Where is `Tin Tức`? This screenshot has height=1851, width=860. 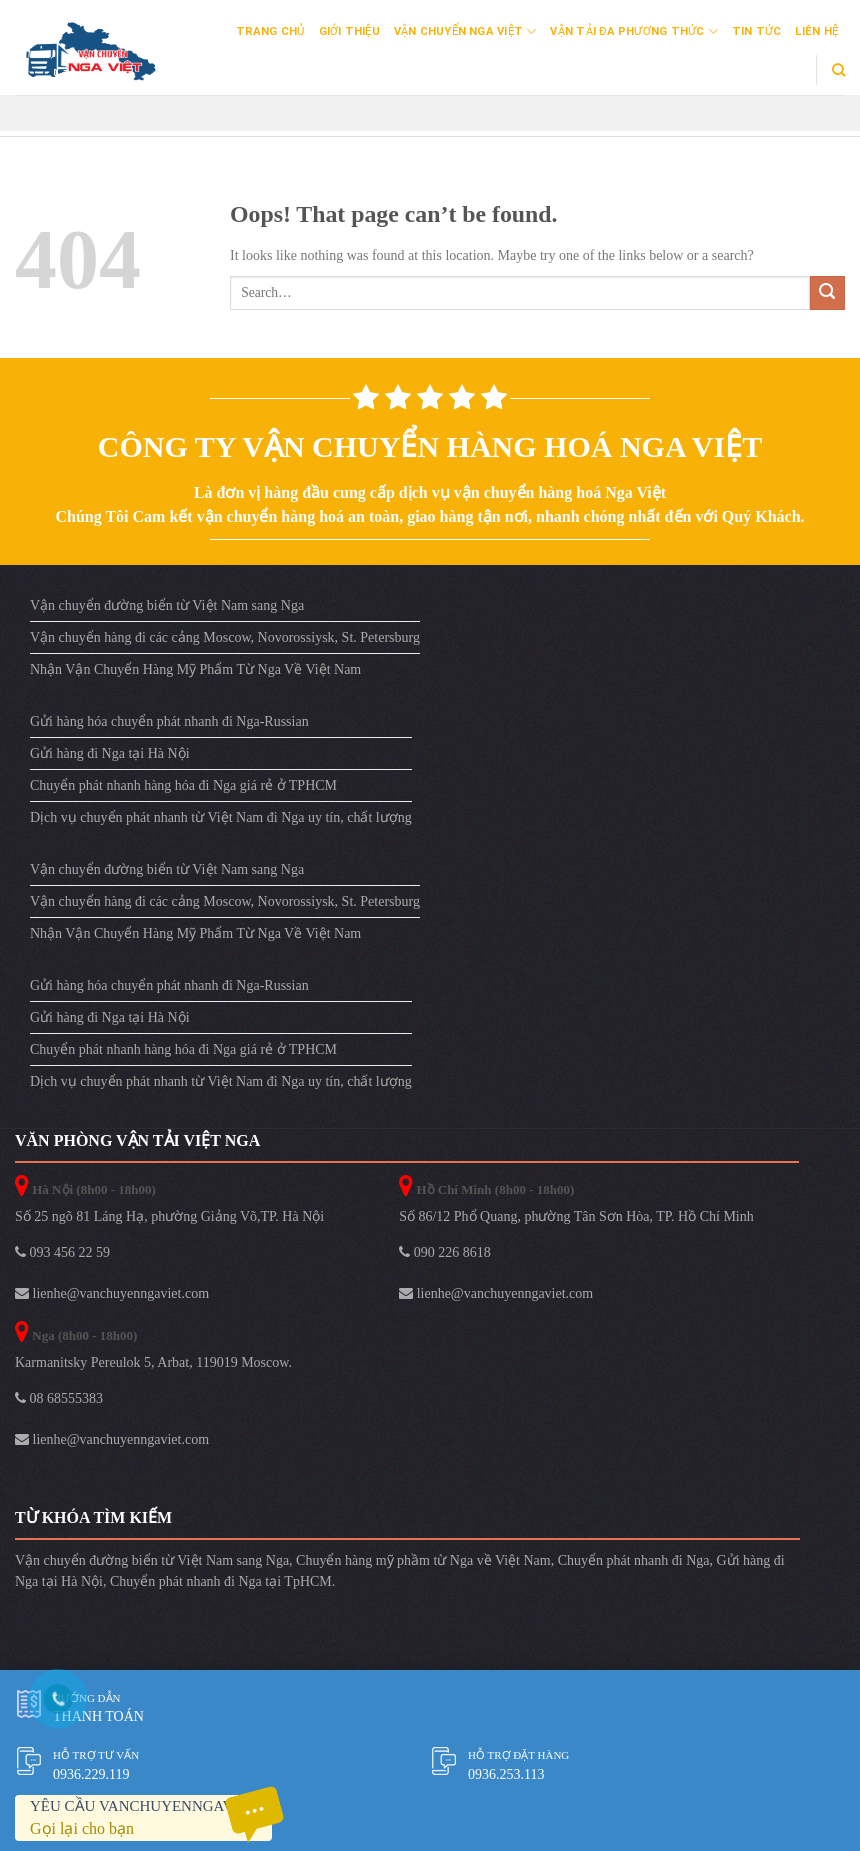 Tin Tức is located at coordinates (757, 31).